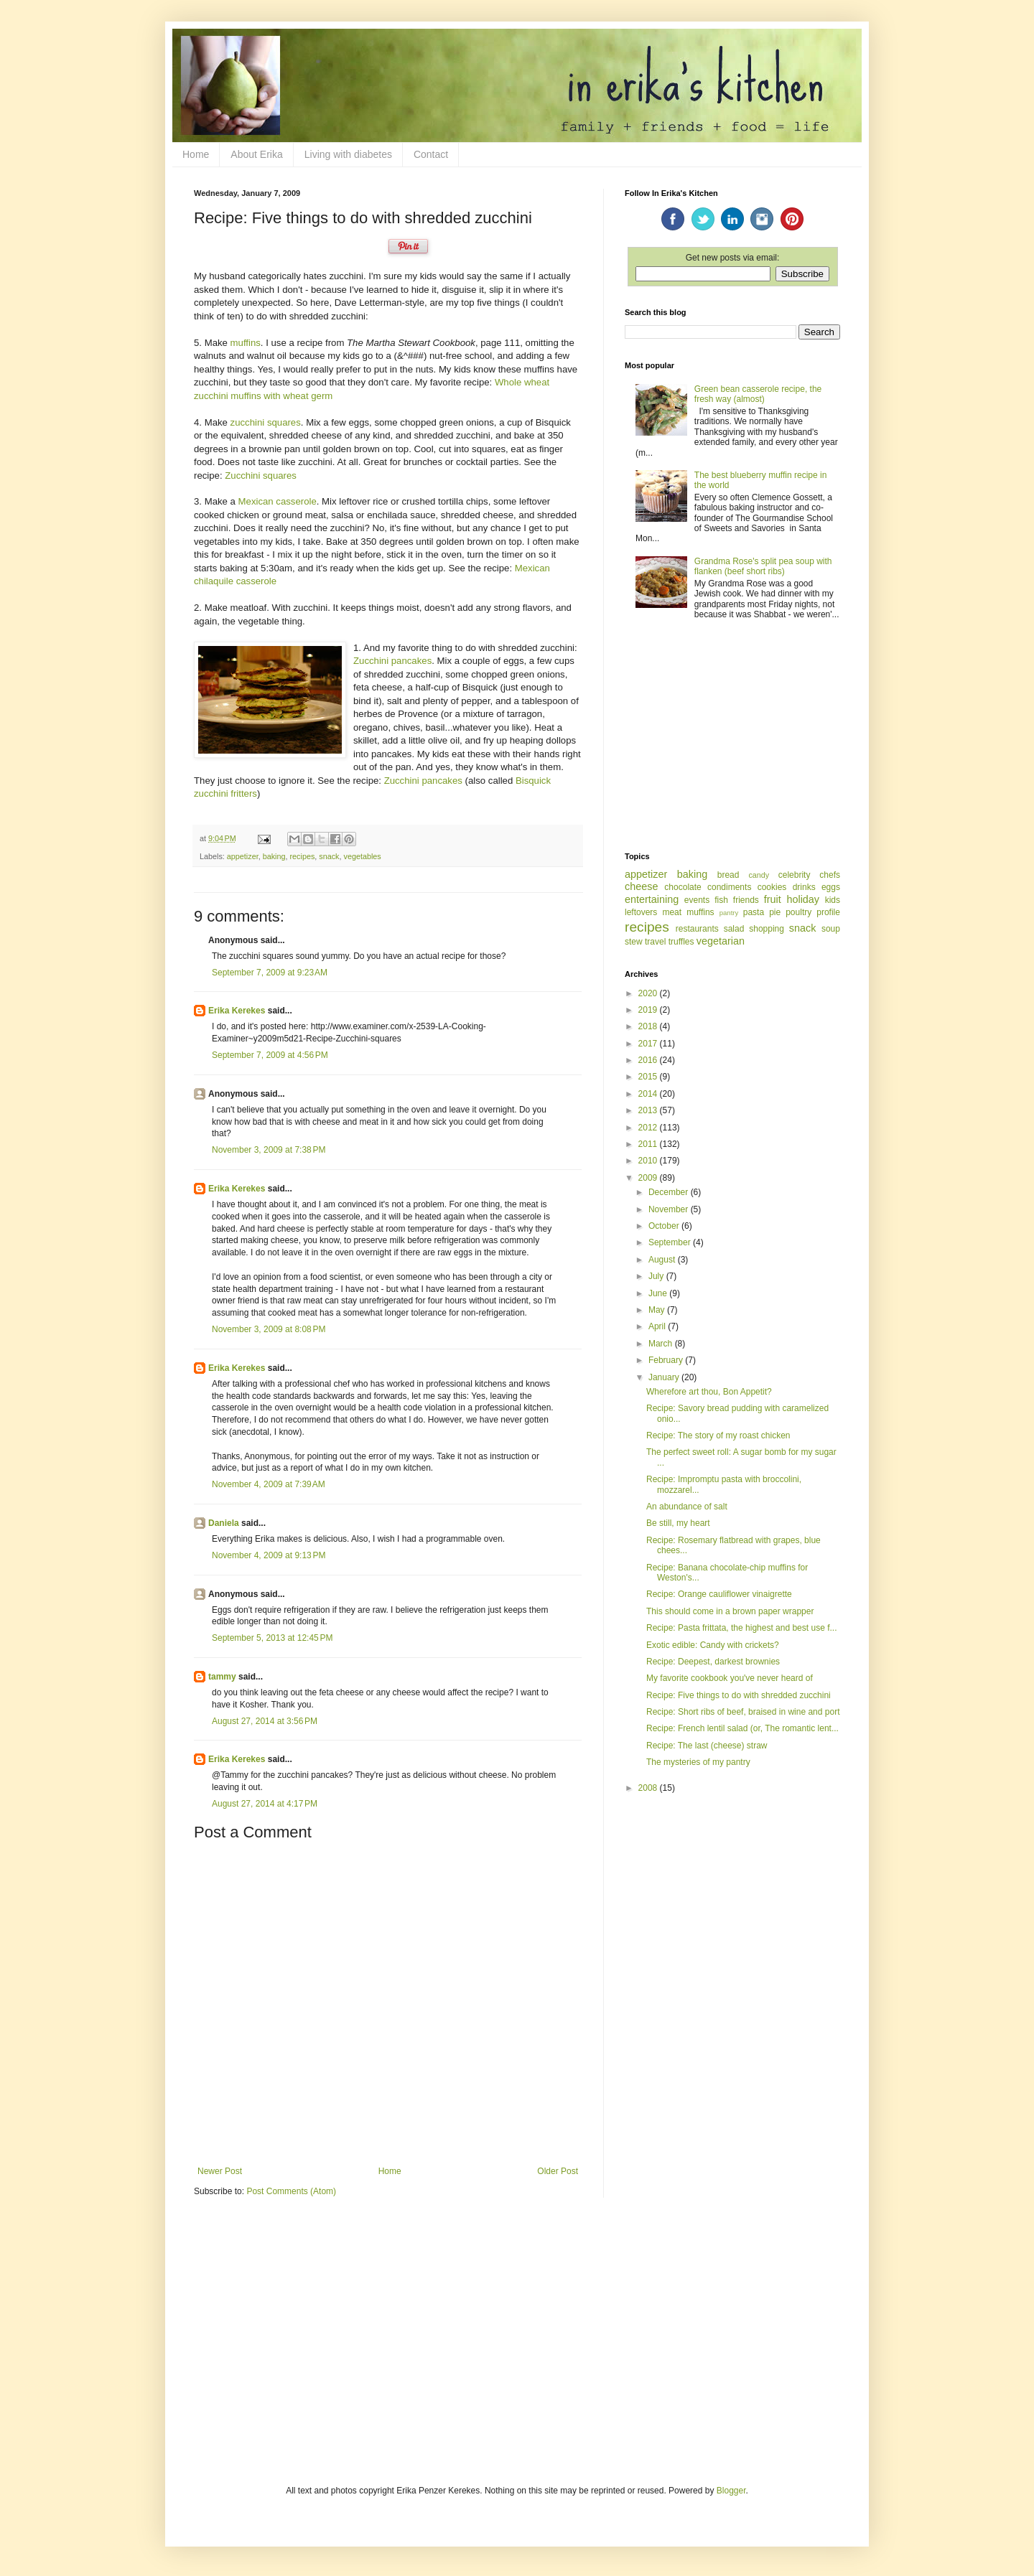 The width and height of the screenshot is (1034, 2576). What do you see at coordinates (746, 900) in the screenshot?
I see `friends` at bounding box center [746, 900].